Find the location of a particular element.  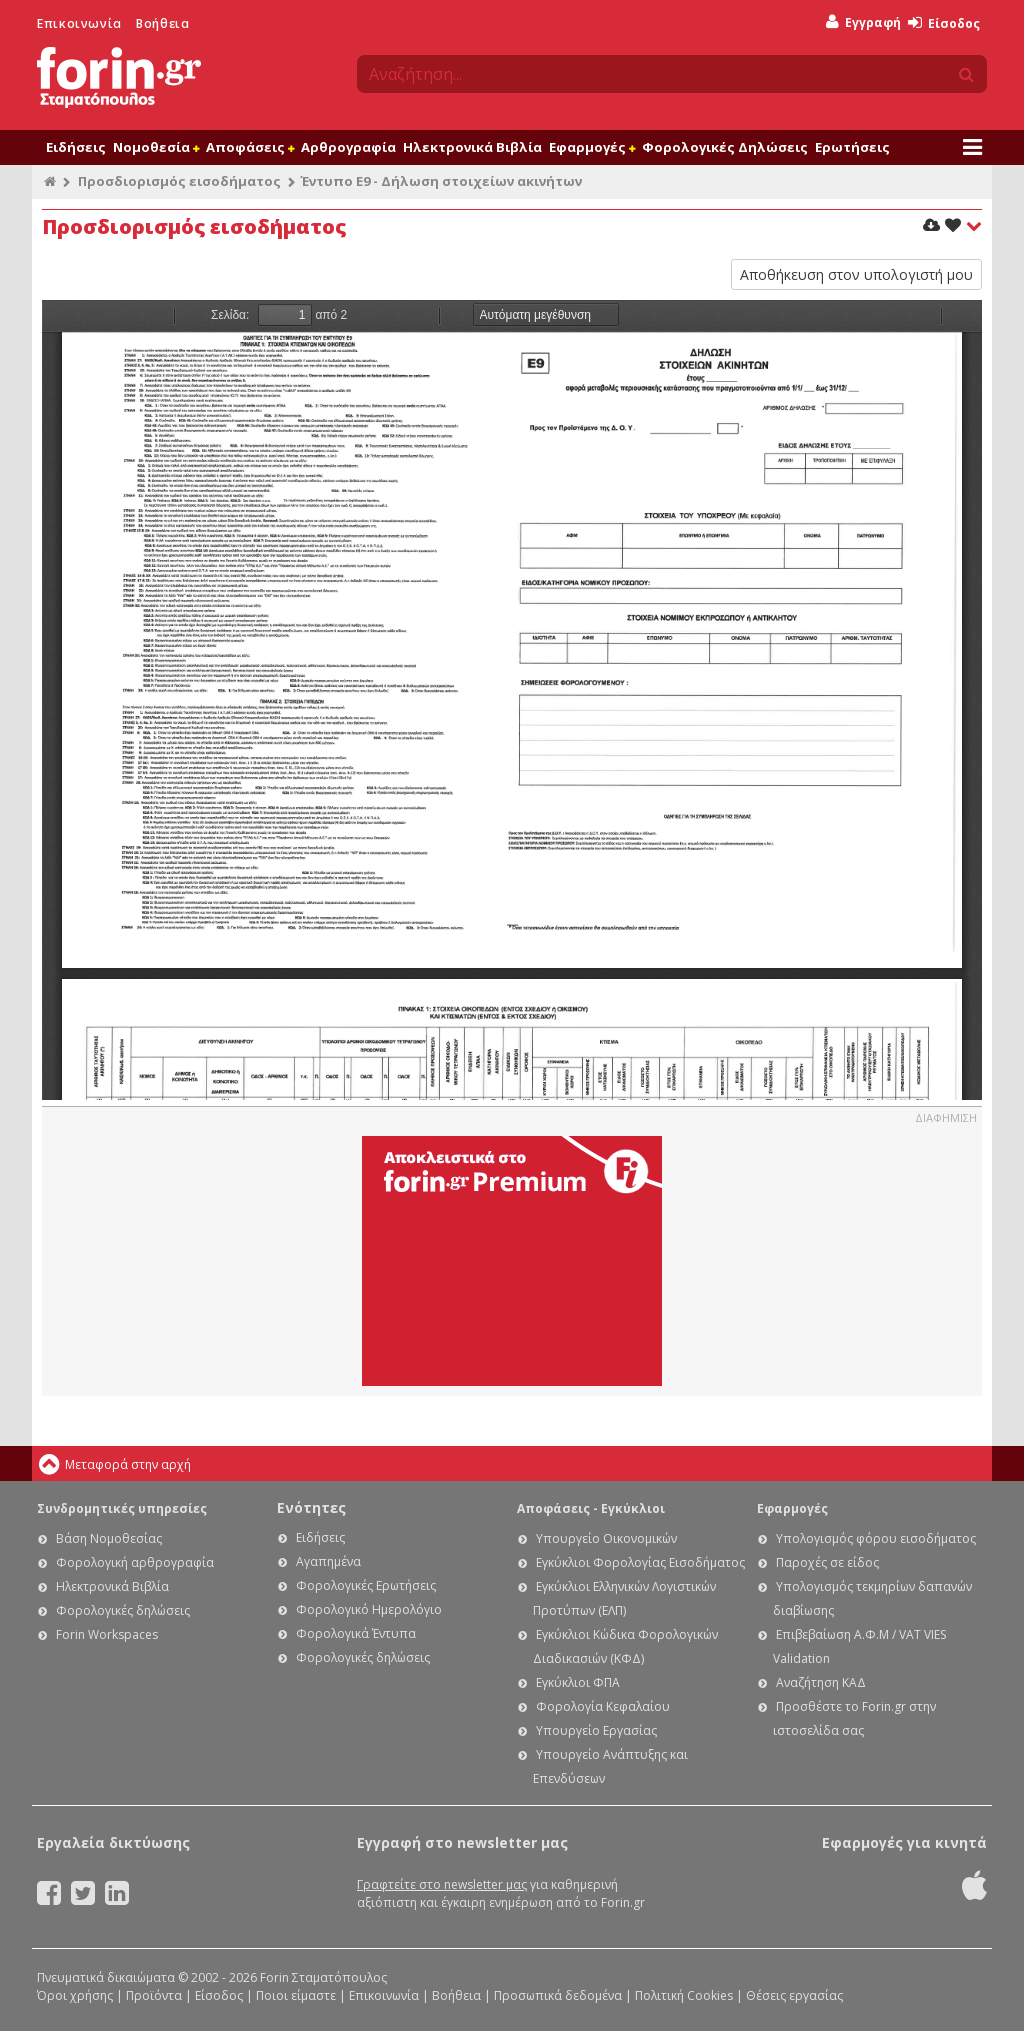

Προϊόντα is located at coordinates (154, 1995).